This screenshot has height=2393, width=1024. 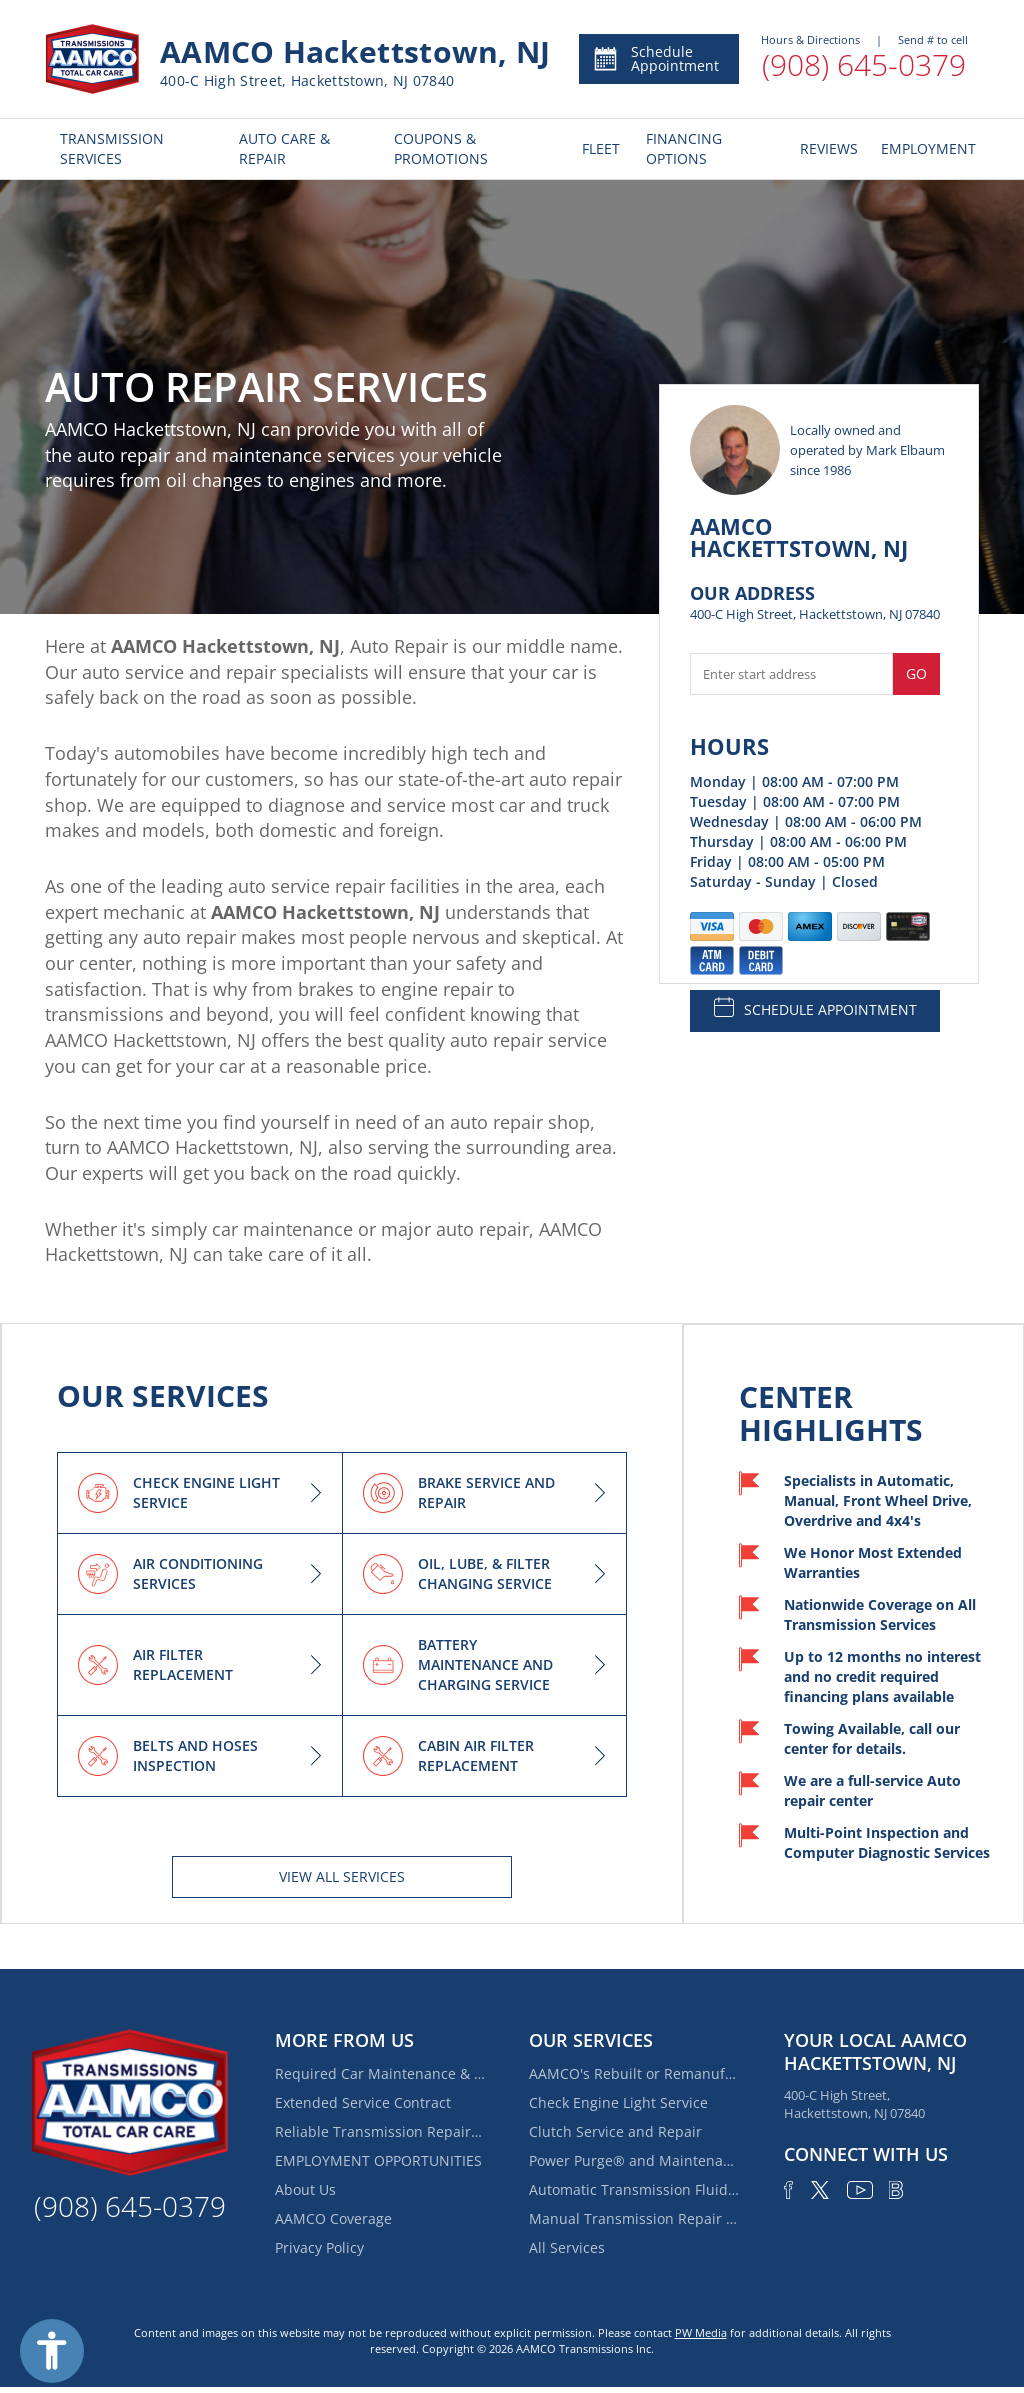 What do you see at coordinates (567, 2247) in the screenshot?
I see `All Services` at bounding box center [567, 2247].